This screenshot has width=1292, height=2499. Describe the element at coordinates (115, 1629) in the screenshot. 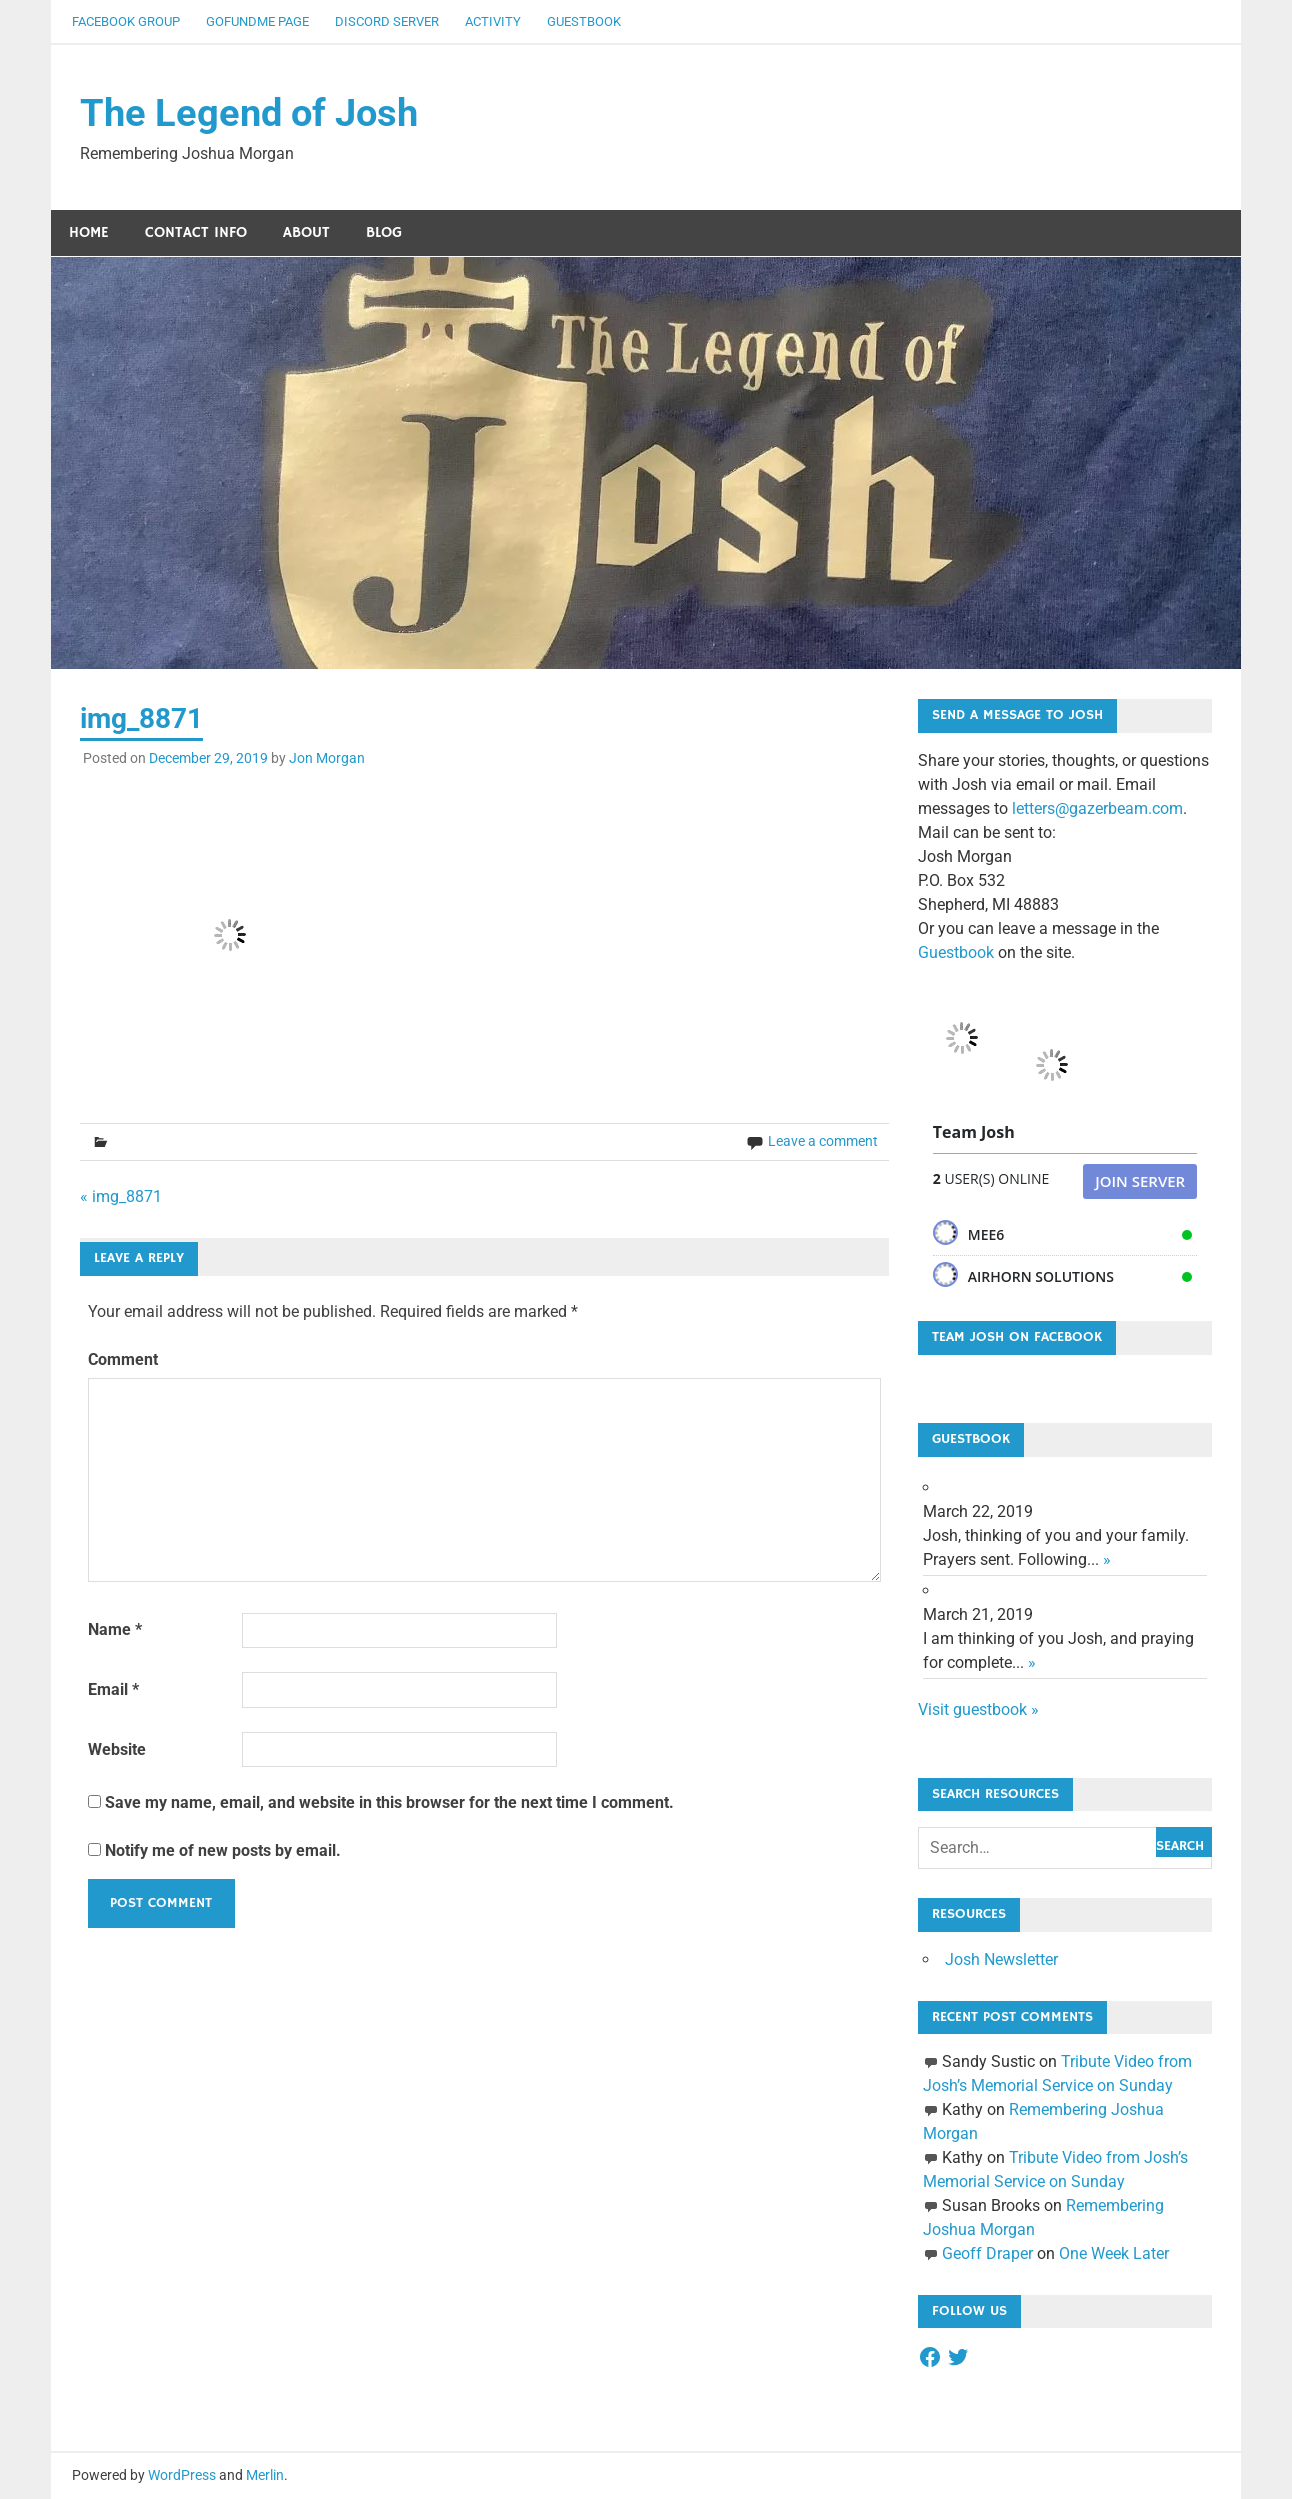

I see `Name` at that location.